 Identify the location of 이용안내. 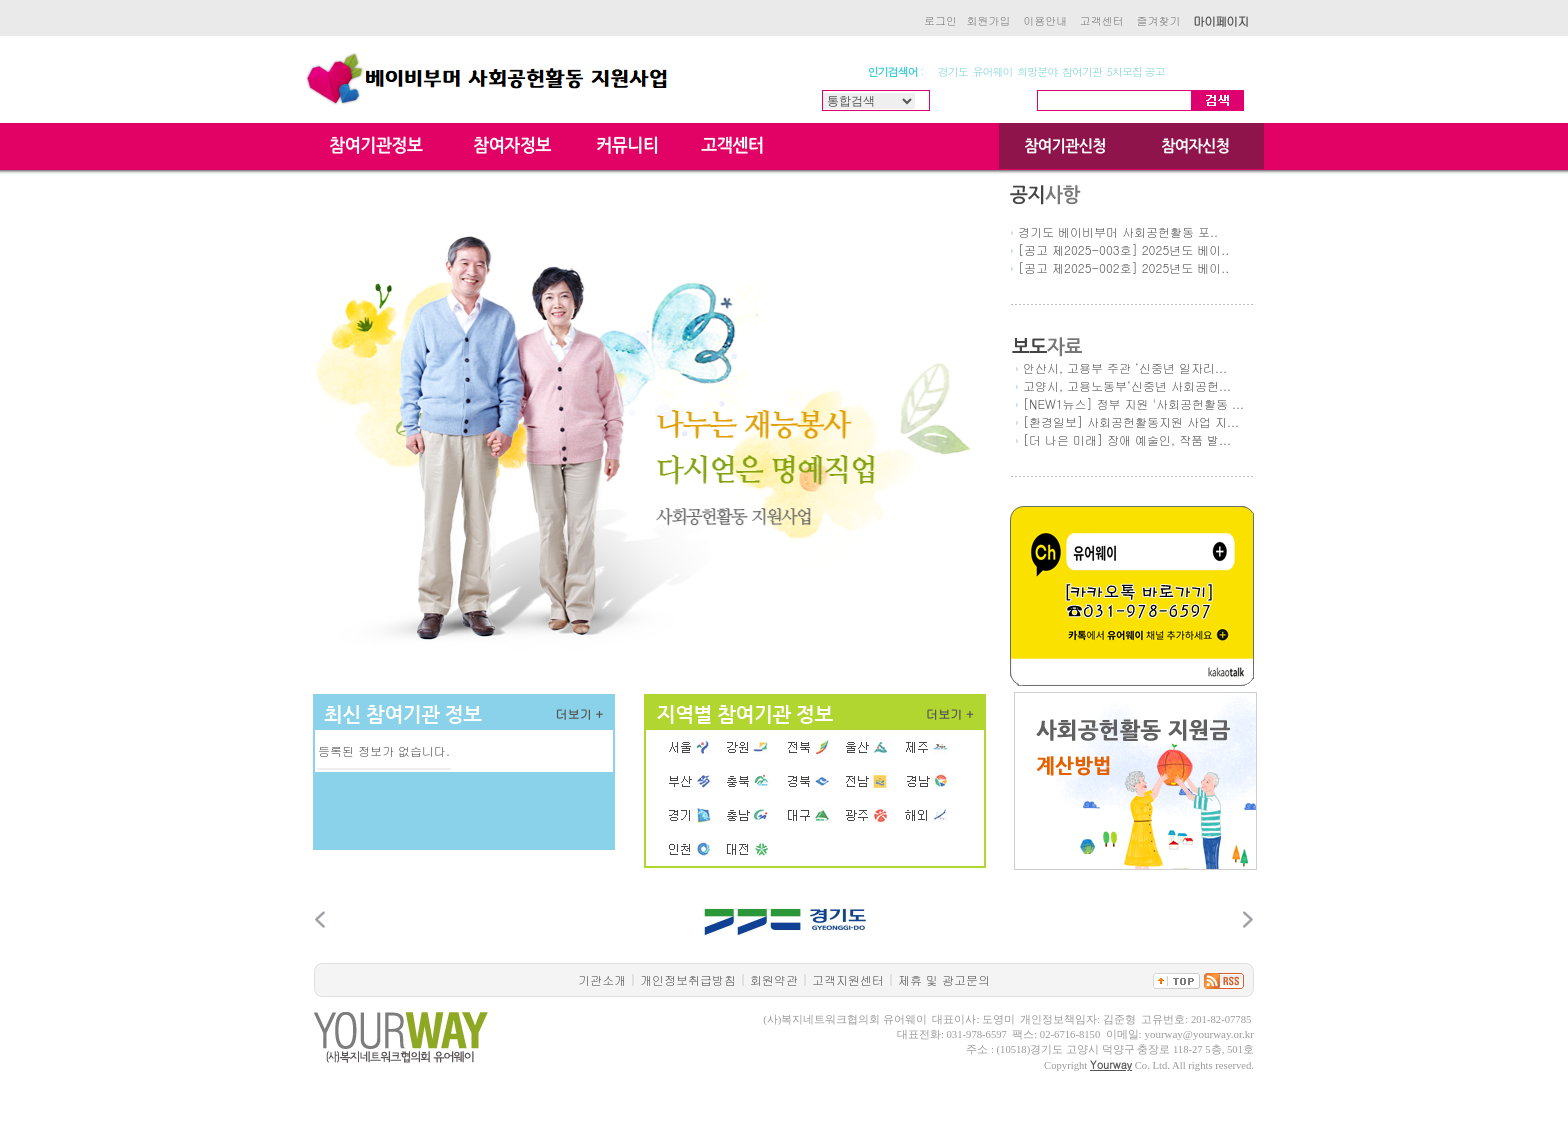
(1045, 20).